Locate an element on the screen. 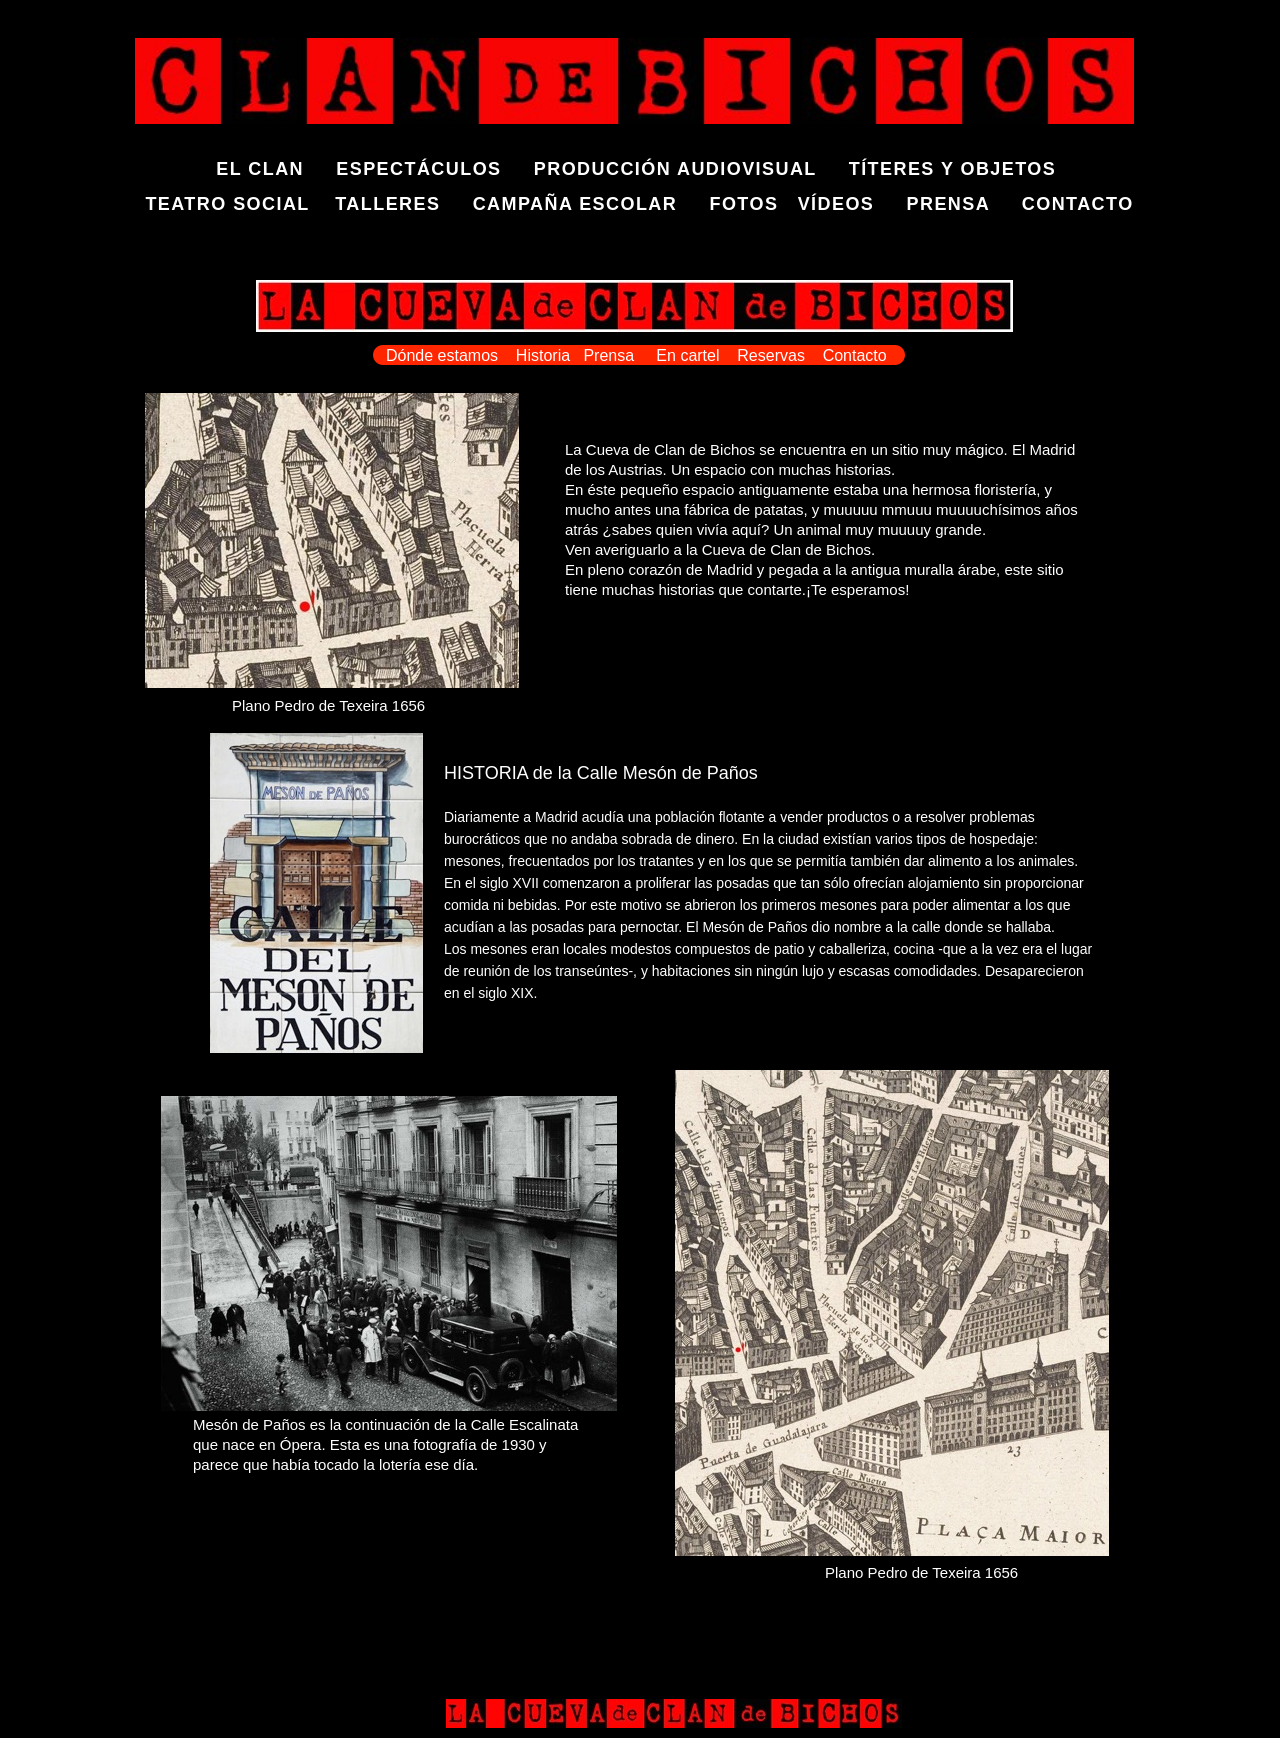  PRODUCCIÓN AUDIOVISUAL is located at coordinates (675, 169).